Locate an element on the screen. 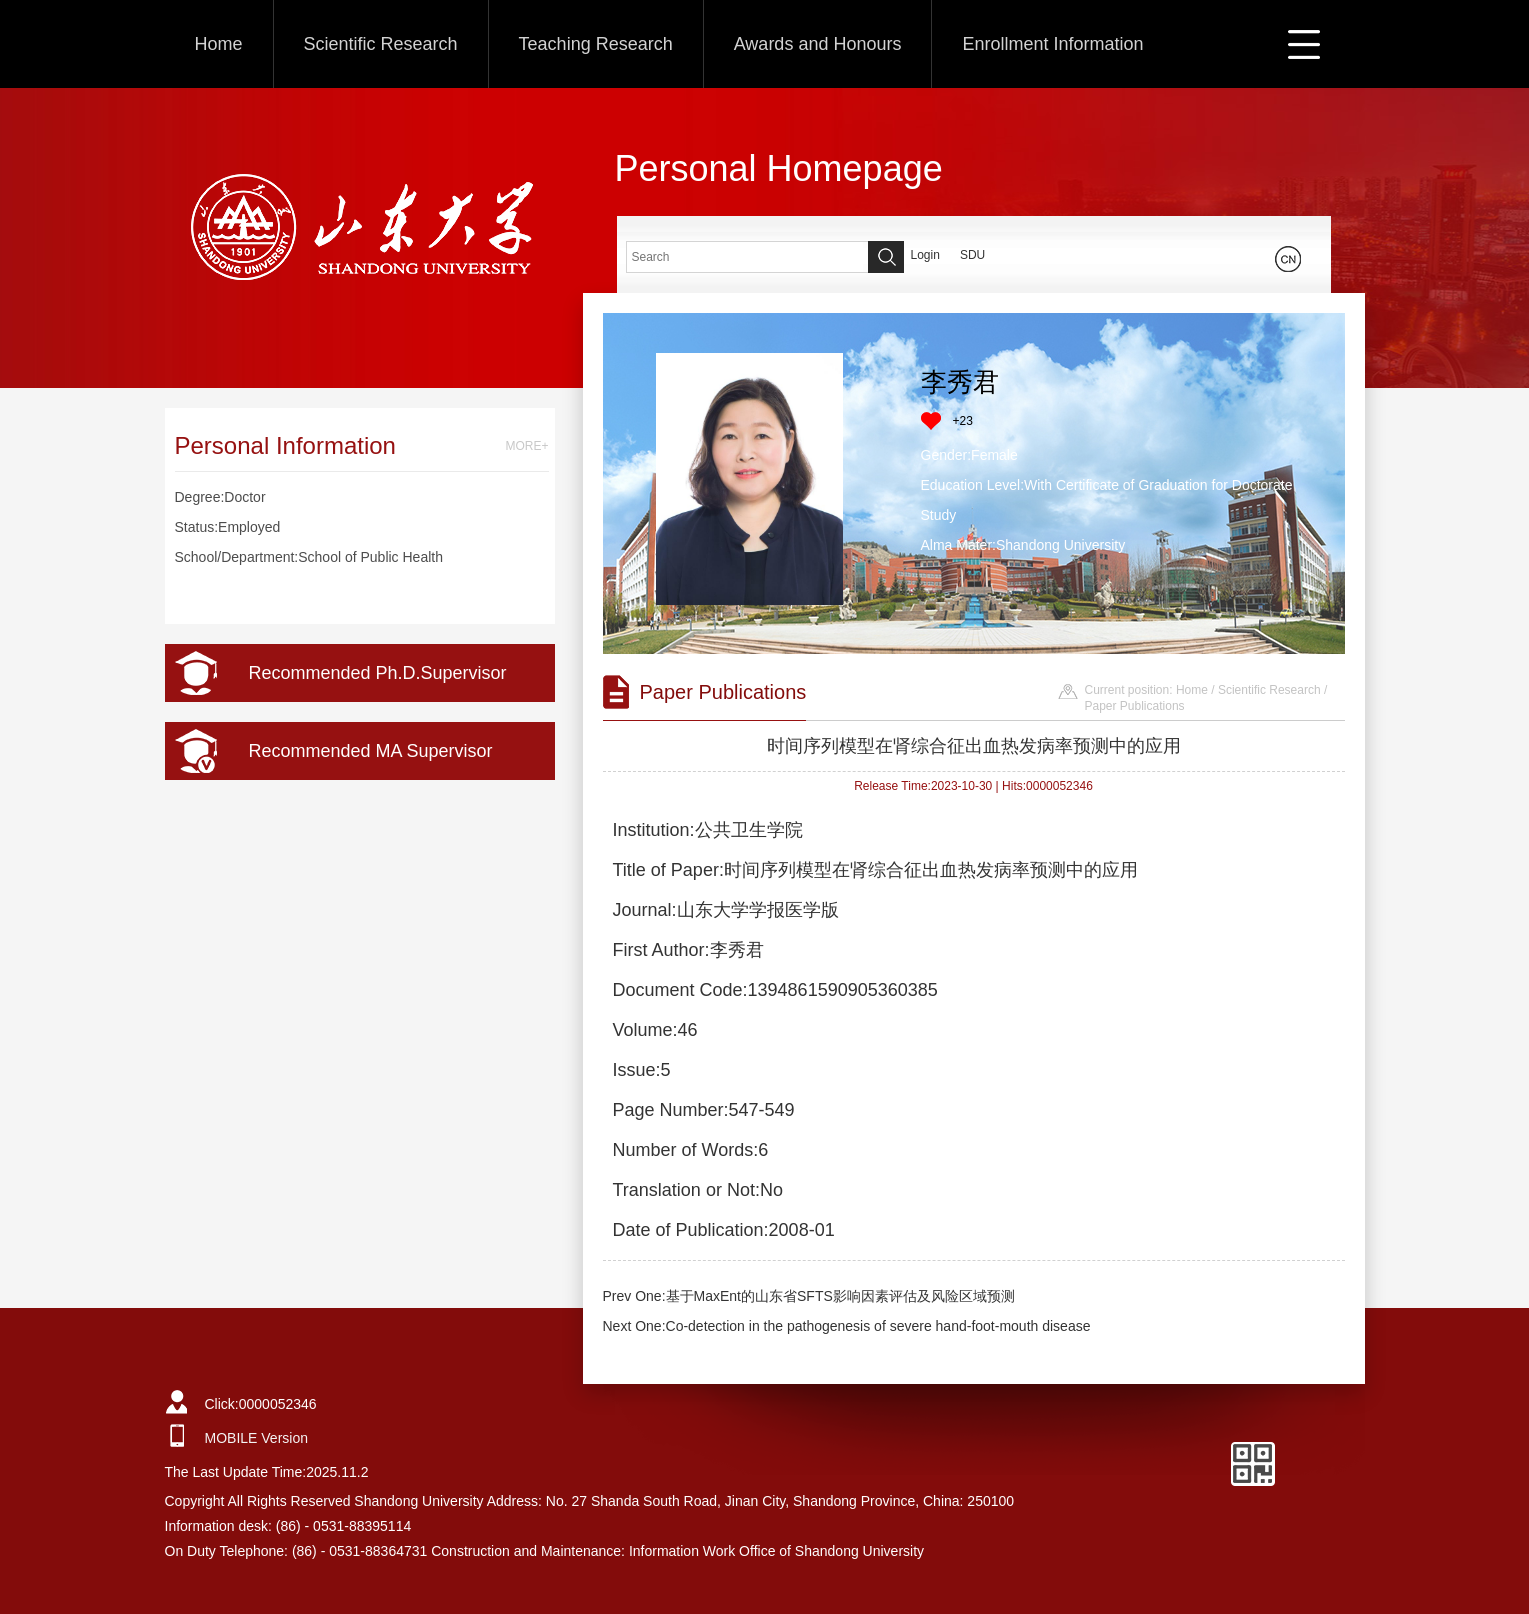 The height and width of the screenshot is (1614, 1529). Next One:Co-detection in the pathogenesis of severe hand-foot-mouth disease is located at coordinates (847, 1326).